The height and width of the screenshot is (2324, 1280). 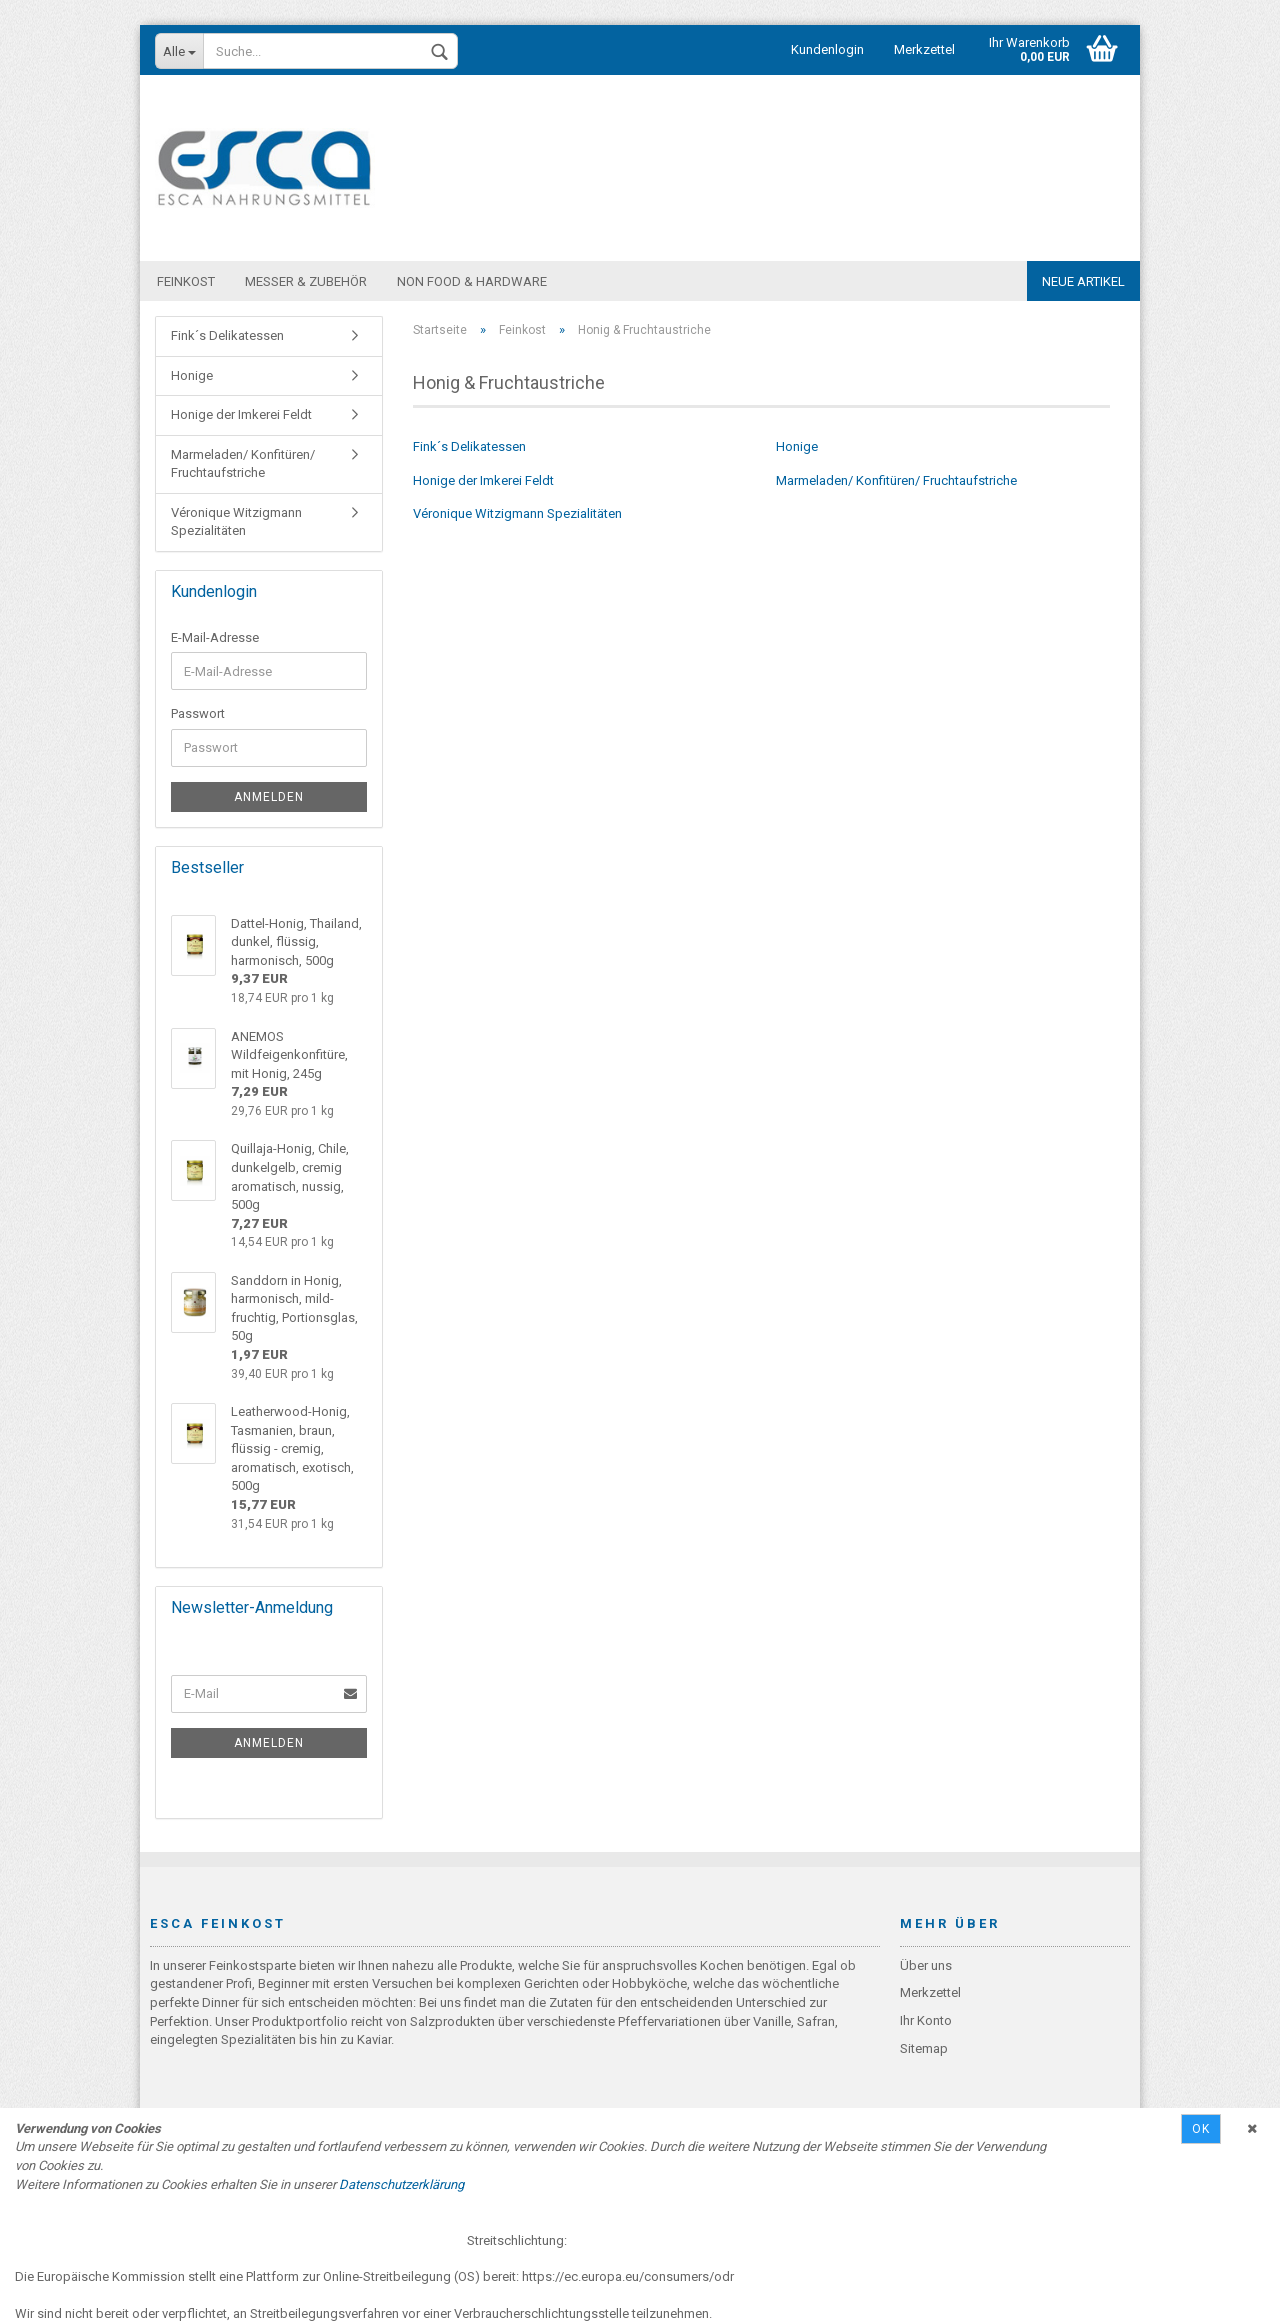 What do you see at coordinates (198, 714) in the screenshot?
I see `Passwort` at bounding box center [198, 714].